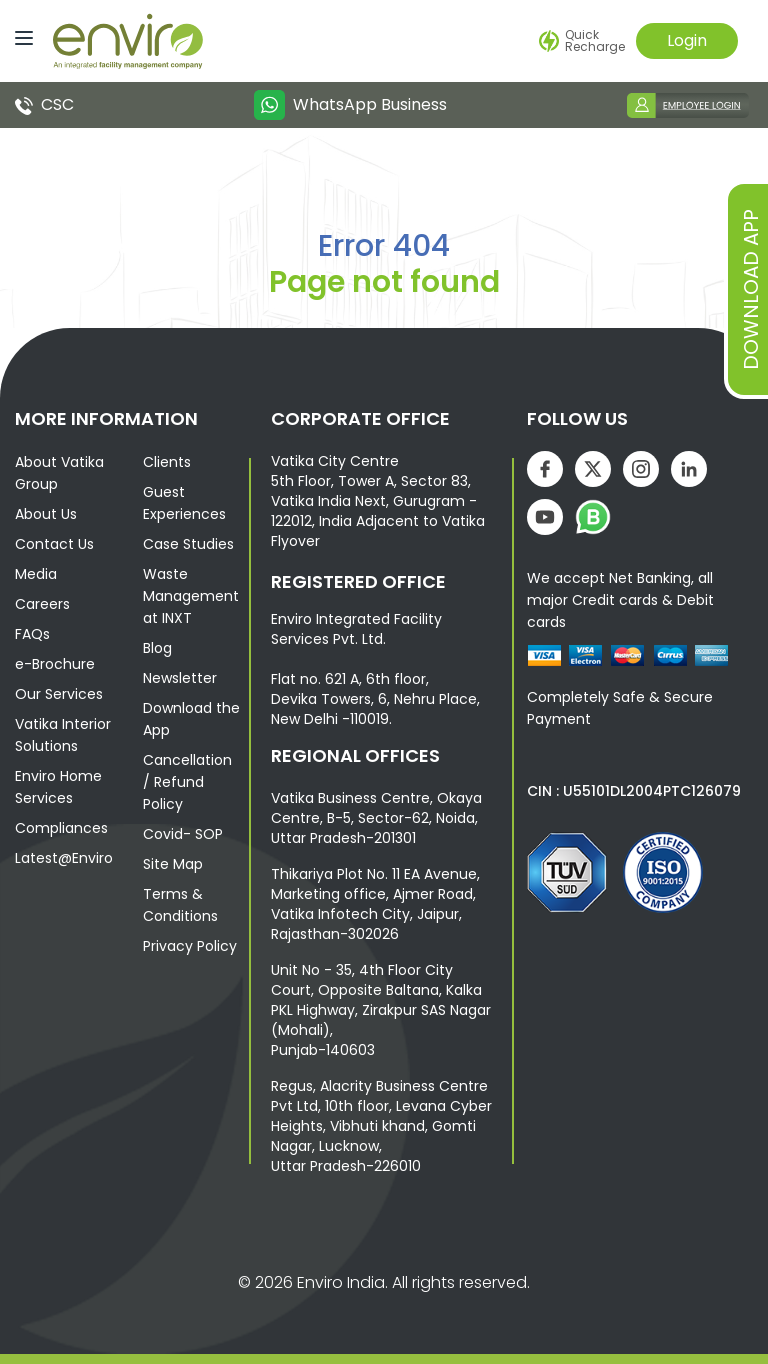  I want to click on Newsletter, so click(180, 678).